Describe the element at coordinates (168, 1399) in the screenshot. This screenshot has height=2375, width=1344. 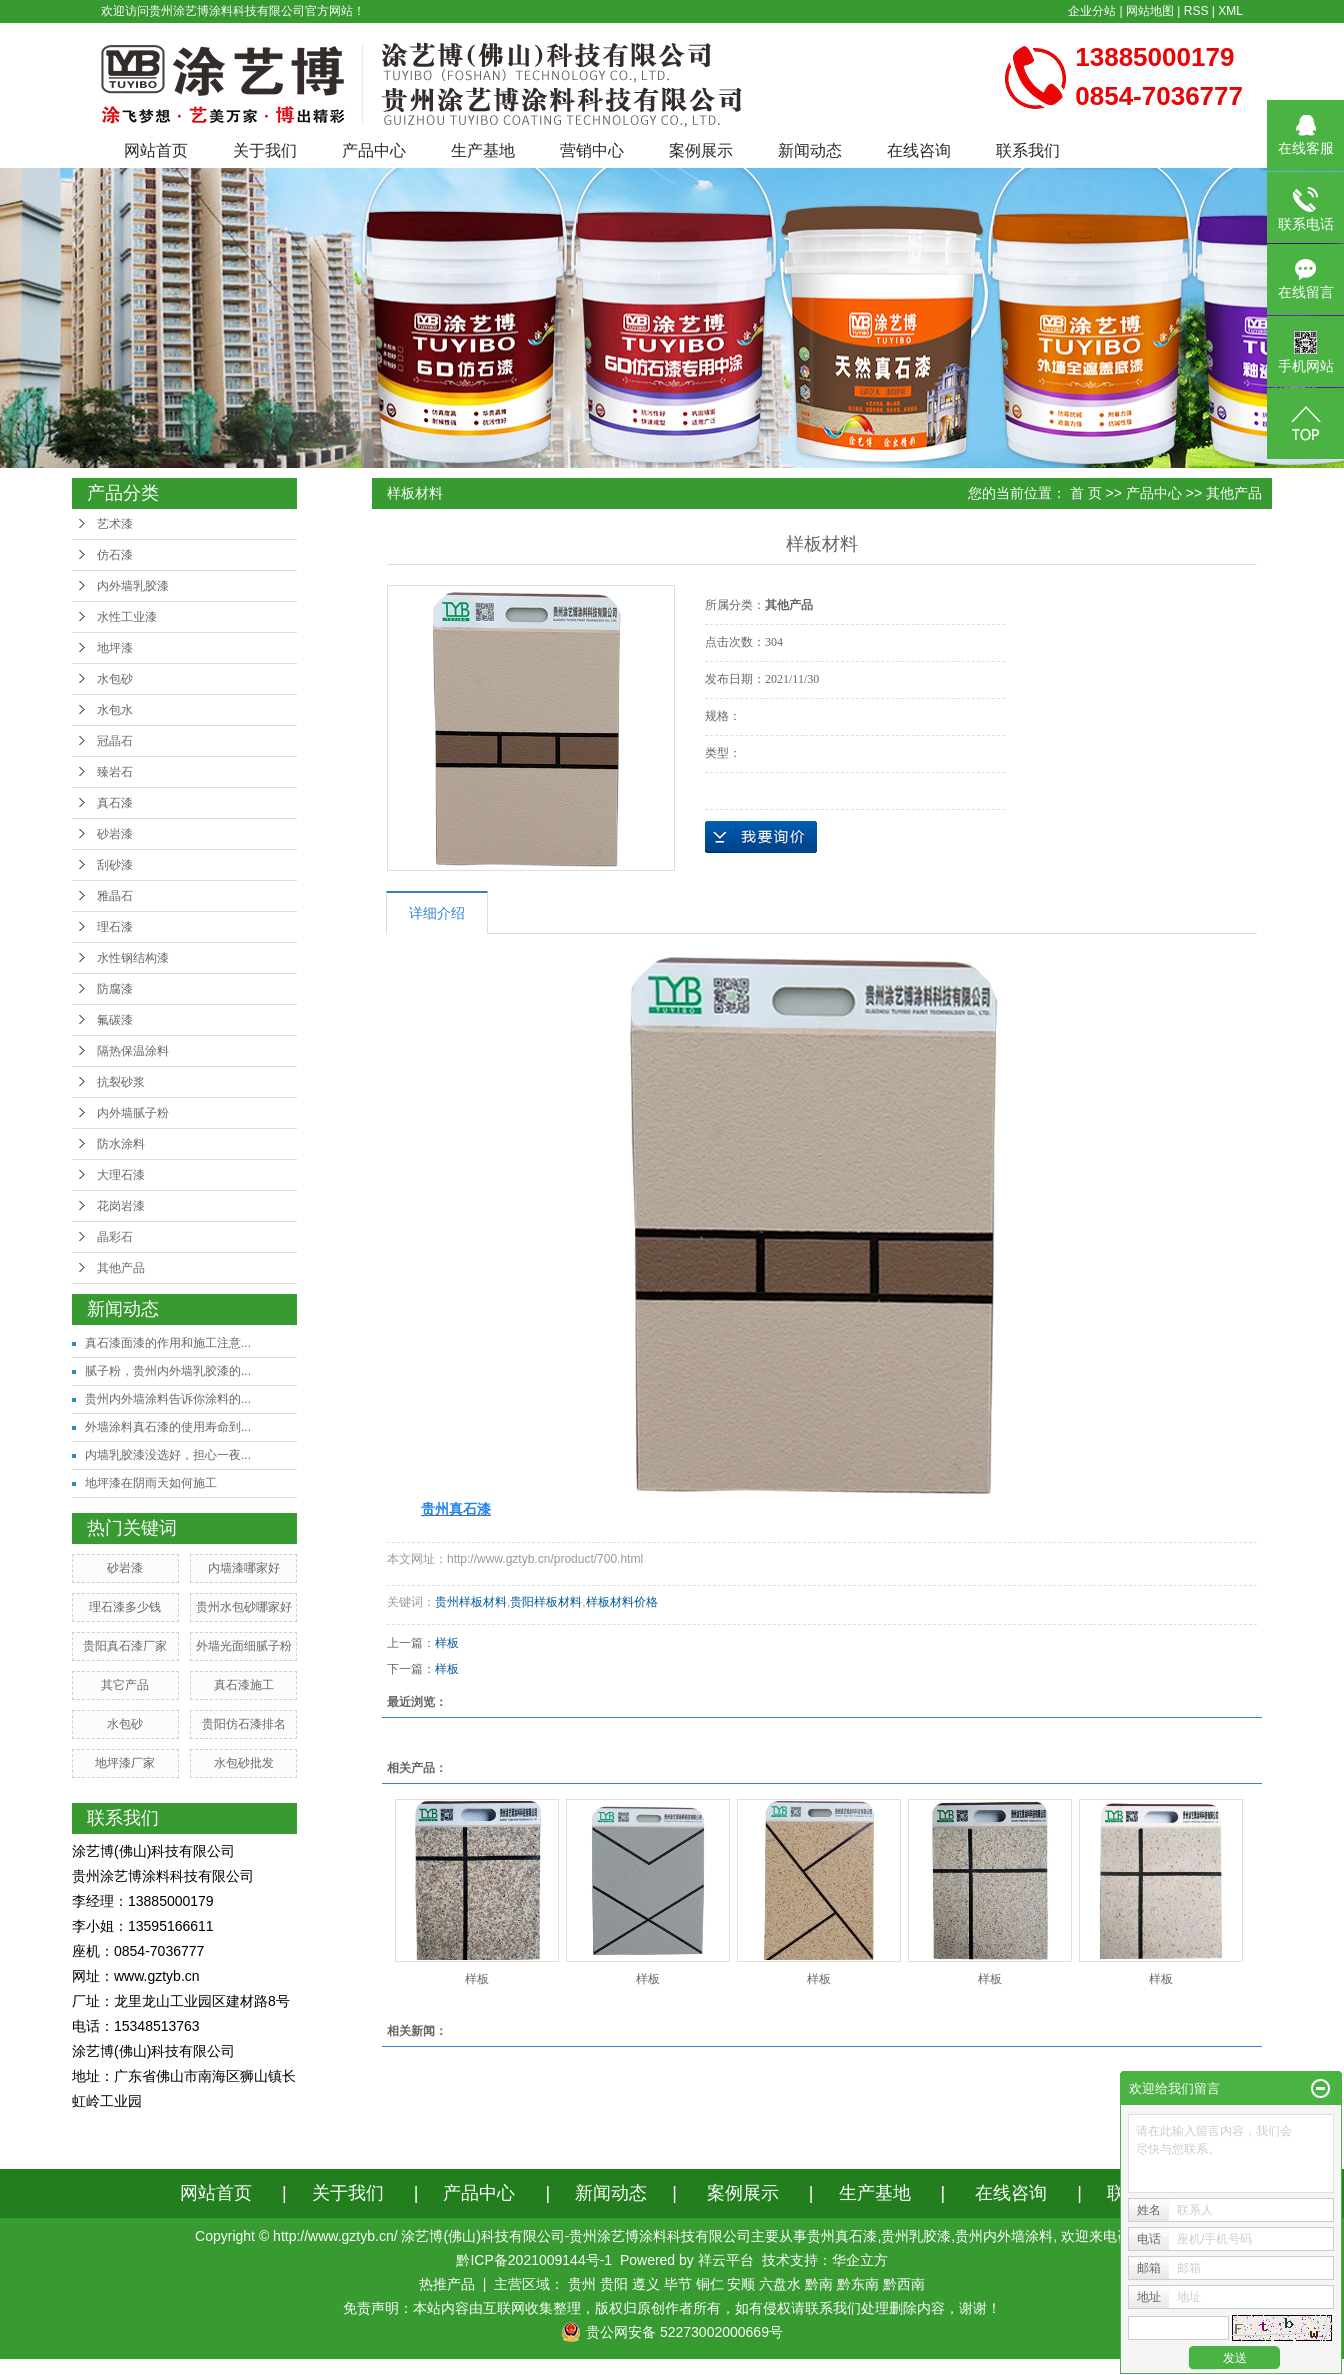
I see `贵州内外墙涂料告诉你涂料的...` at that location.